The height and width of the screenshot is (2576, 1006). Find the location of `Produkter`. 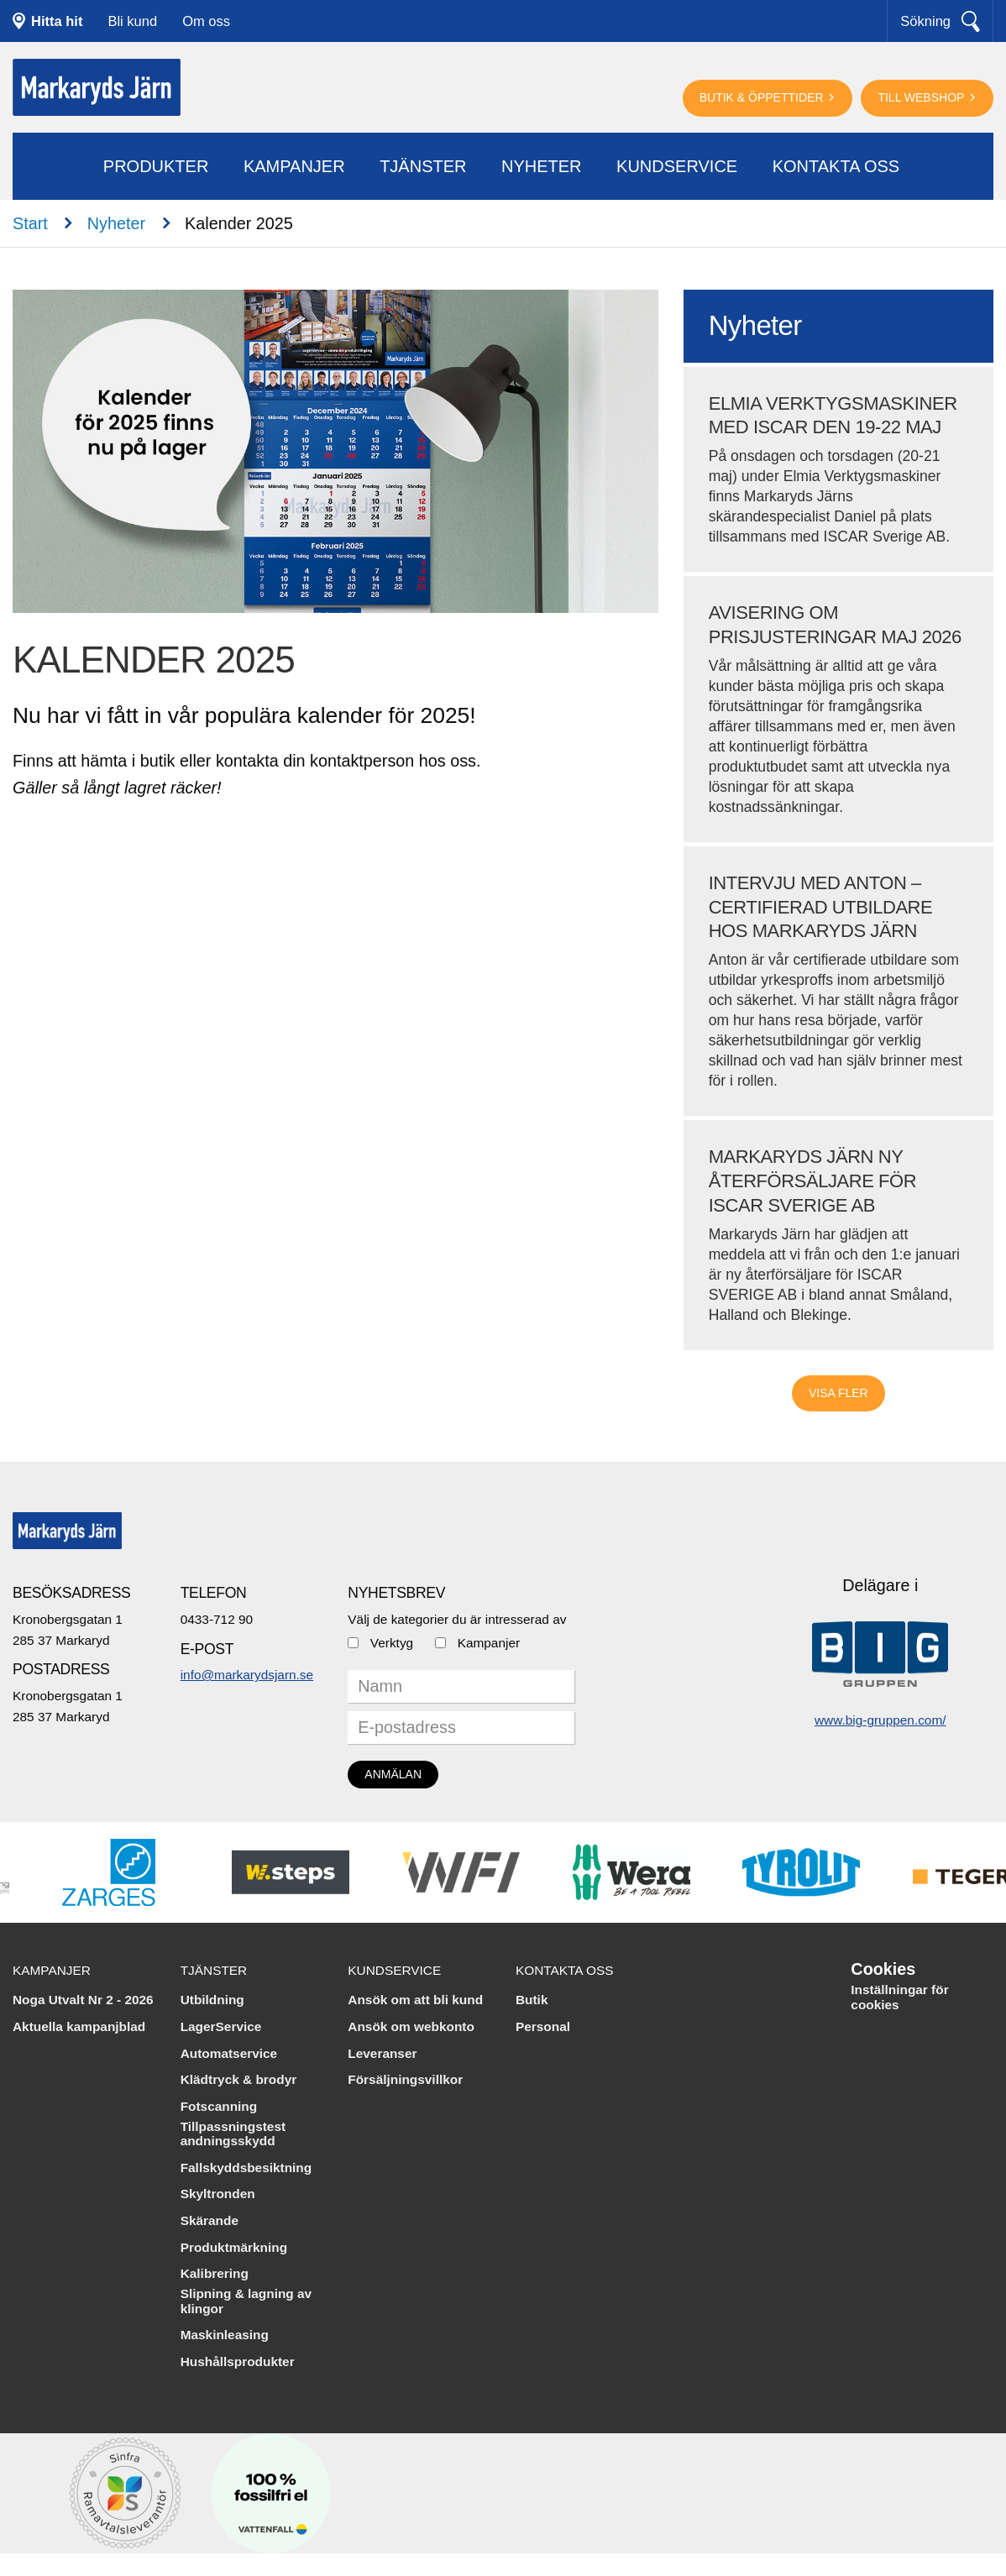

Produkter is located at coordinates (156, 166).